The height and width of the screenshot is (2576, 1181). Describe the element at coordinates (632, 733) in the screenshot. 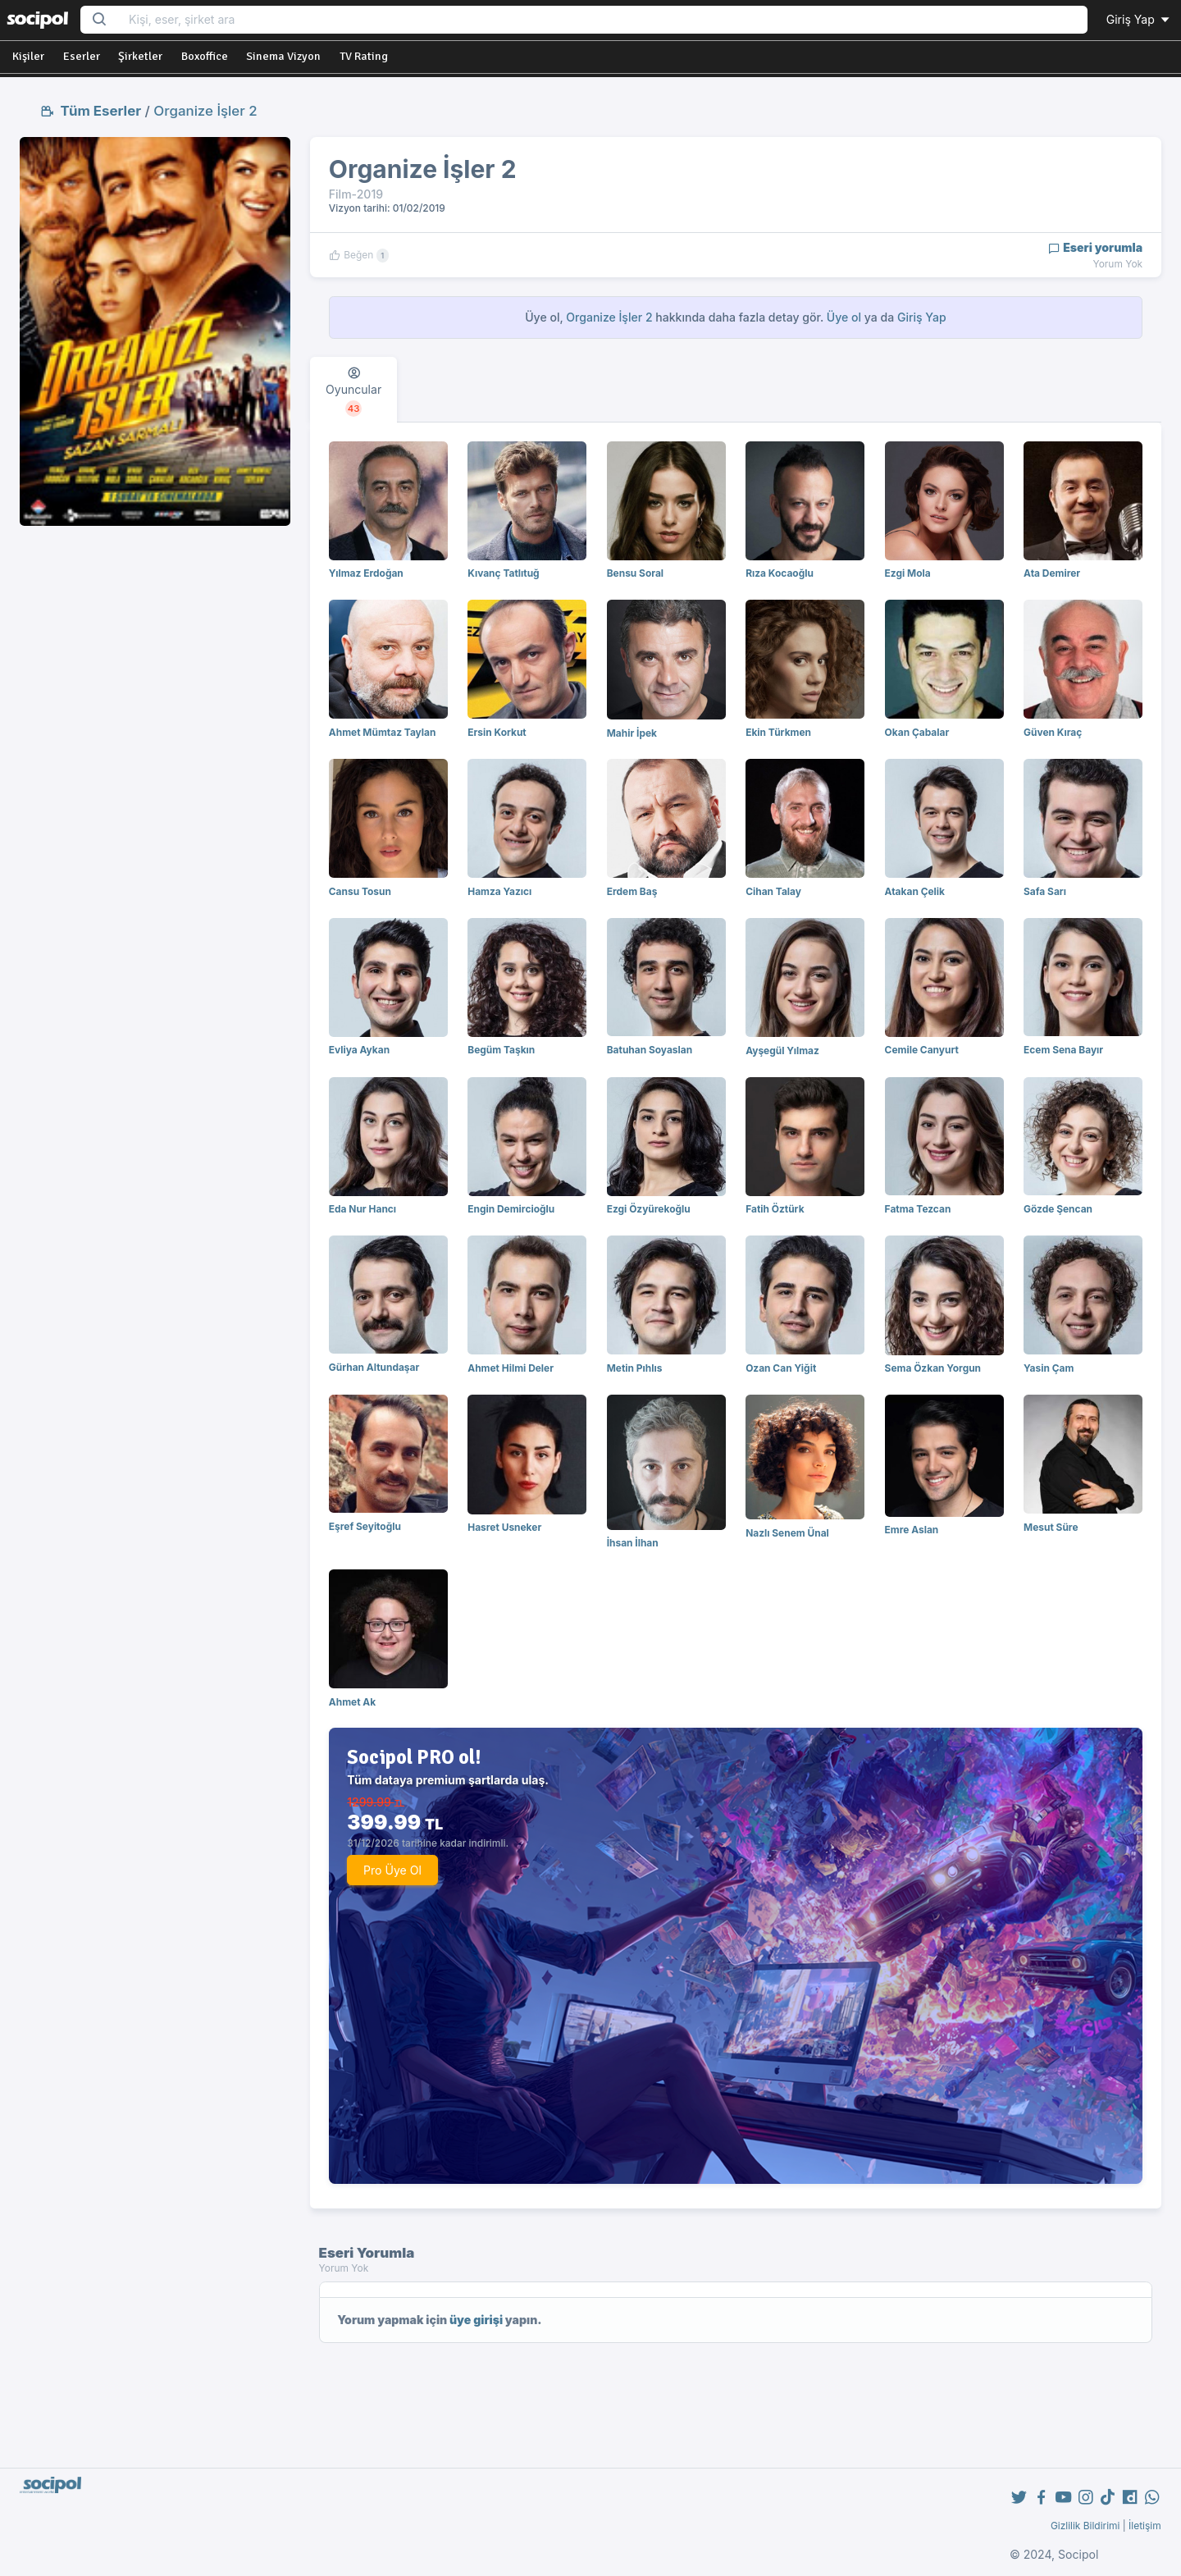

I see `Mahir İpek` at that location.